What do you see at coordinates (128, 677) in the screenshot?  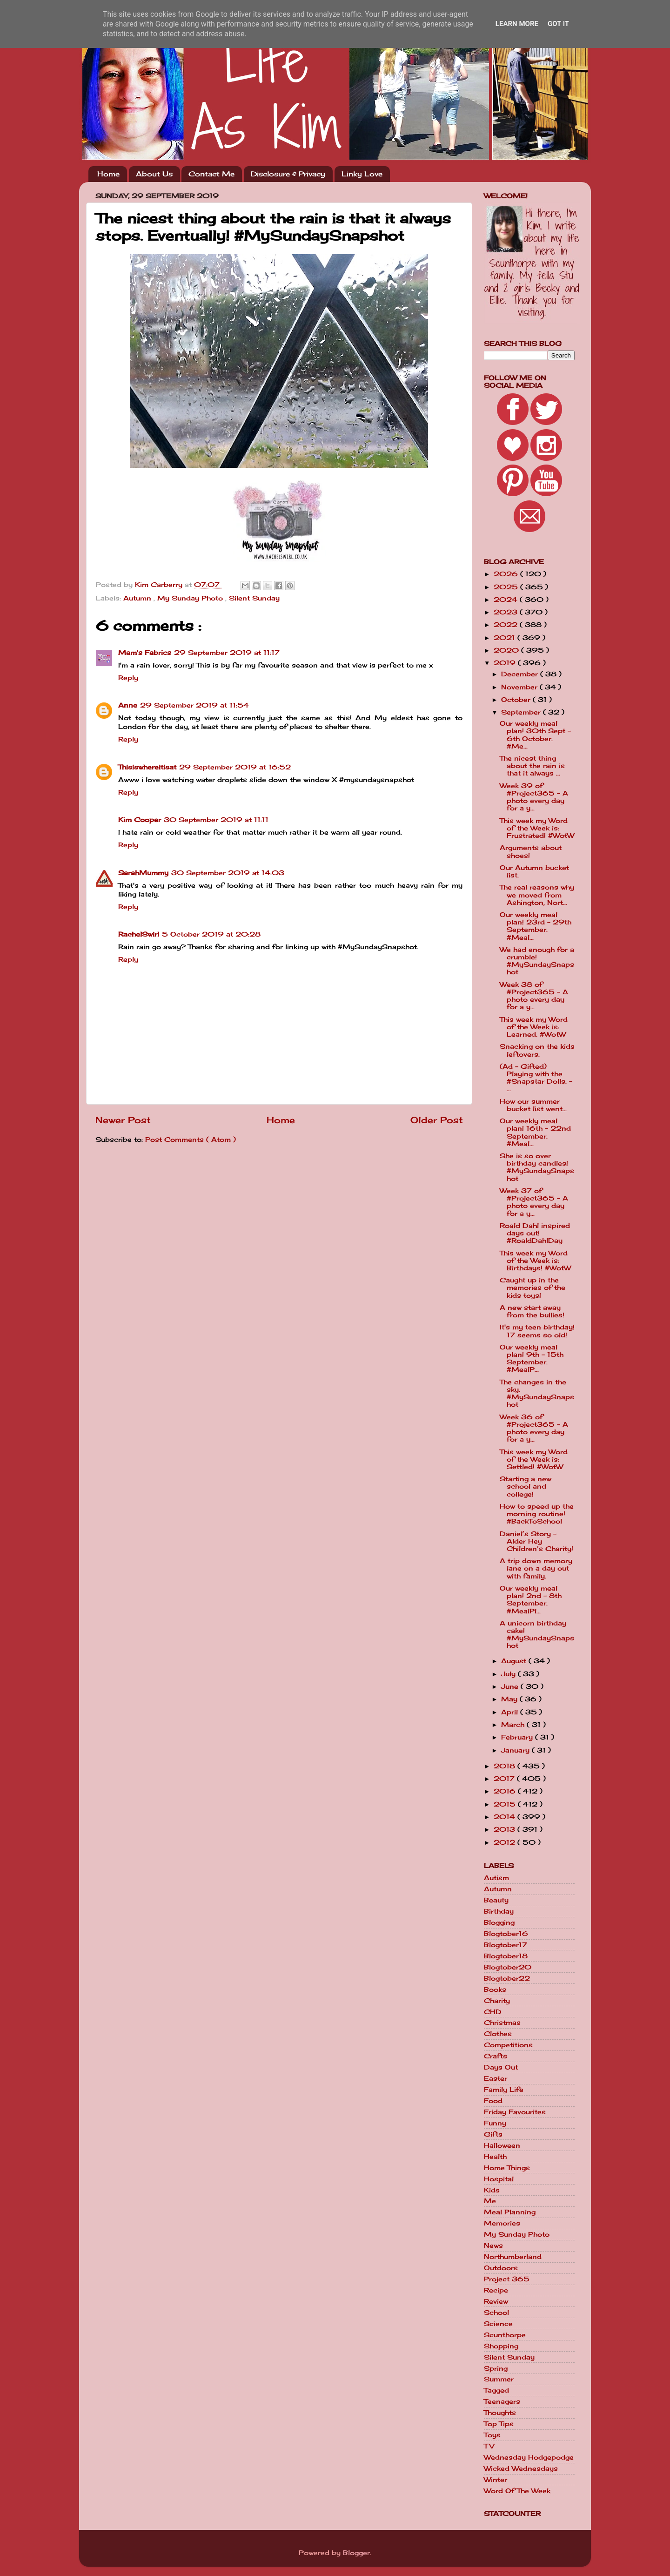 I see `Reply` at bounding box center [128, 677].